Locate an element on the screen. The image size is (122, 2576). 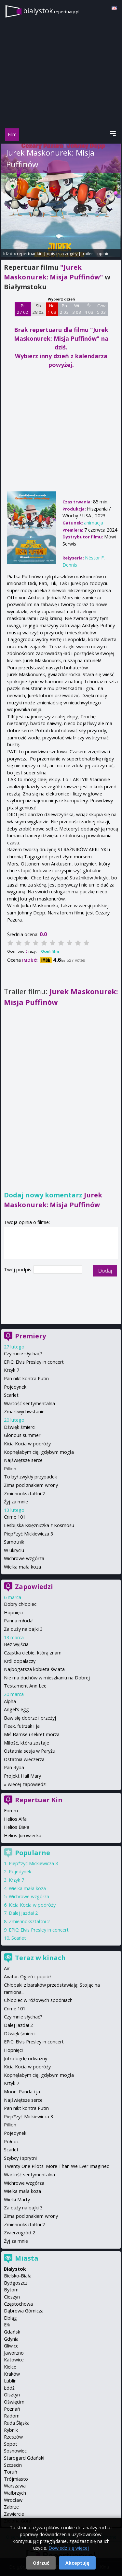
Radom is located at coordinates (12, 2416).